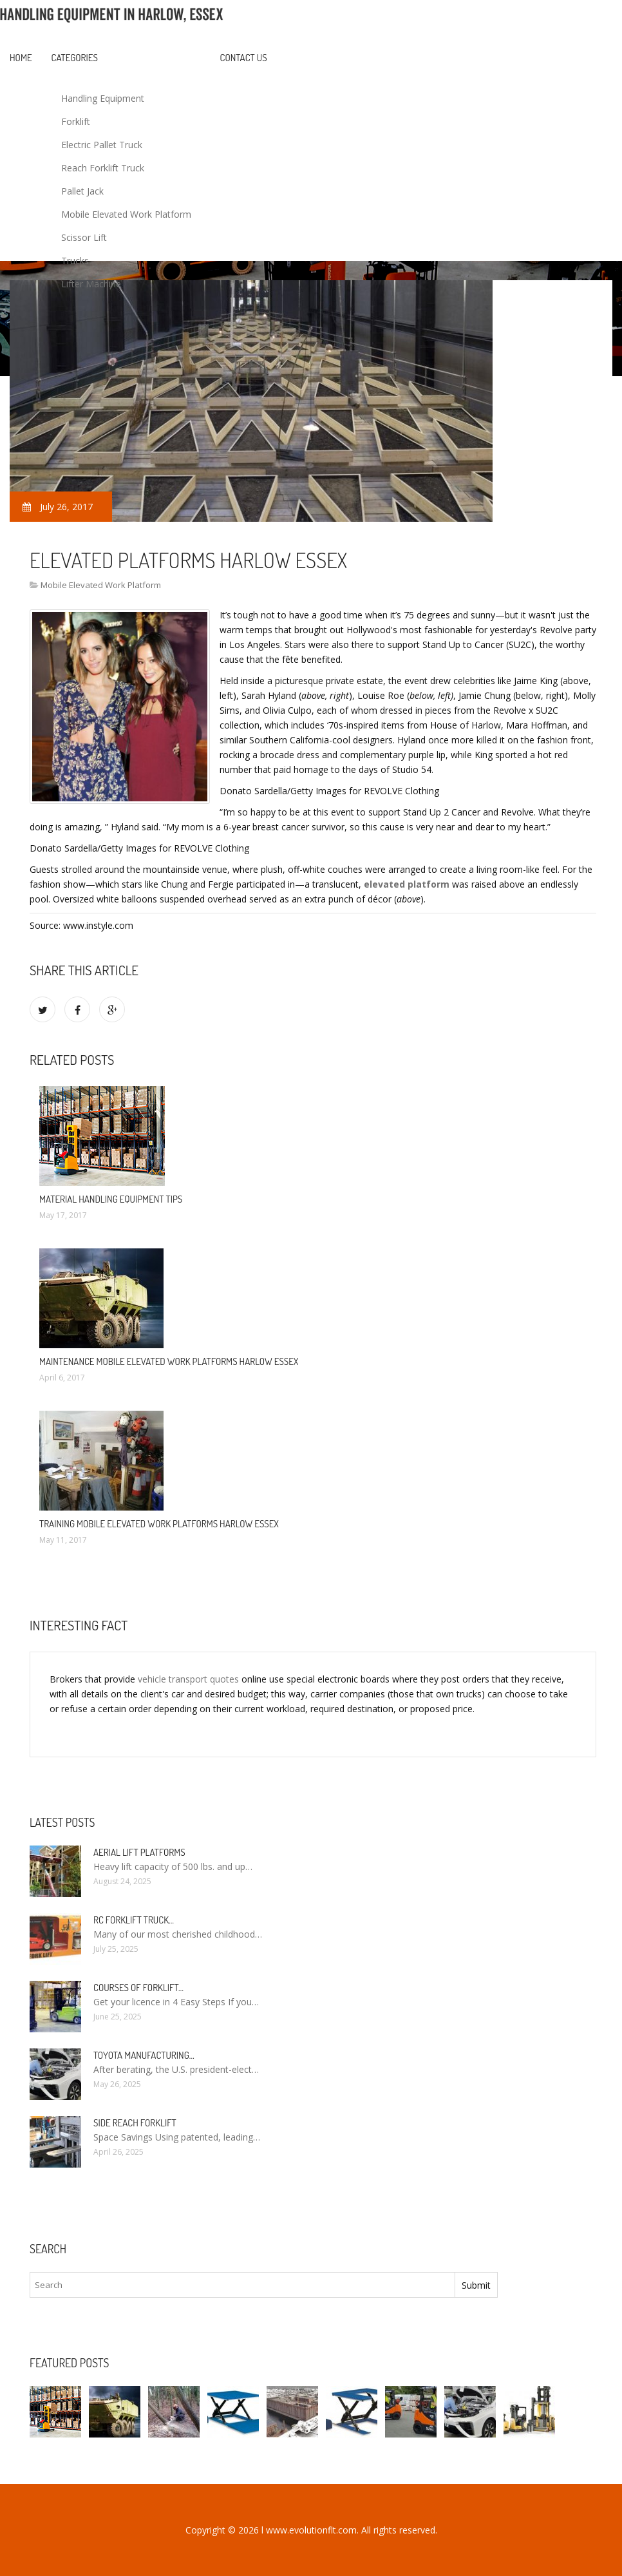 The image size is (622, 2576). What do you see at coordinates (75, 121) in the screenshot?
I see `Forklift` at bounding box center [75, 121].